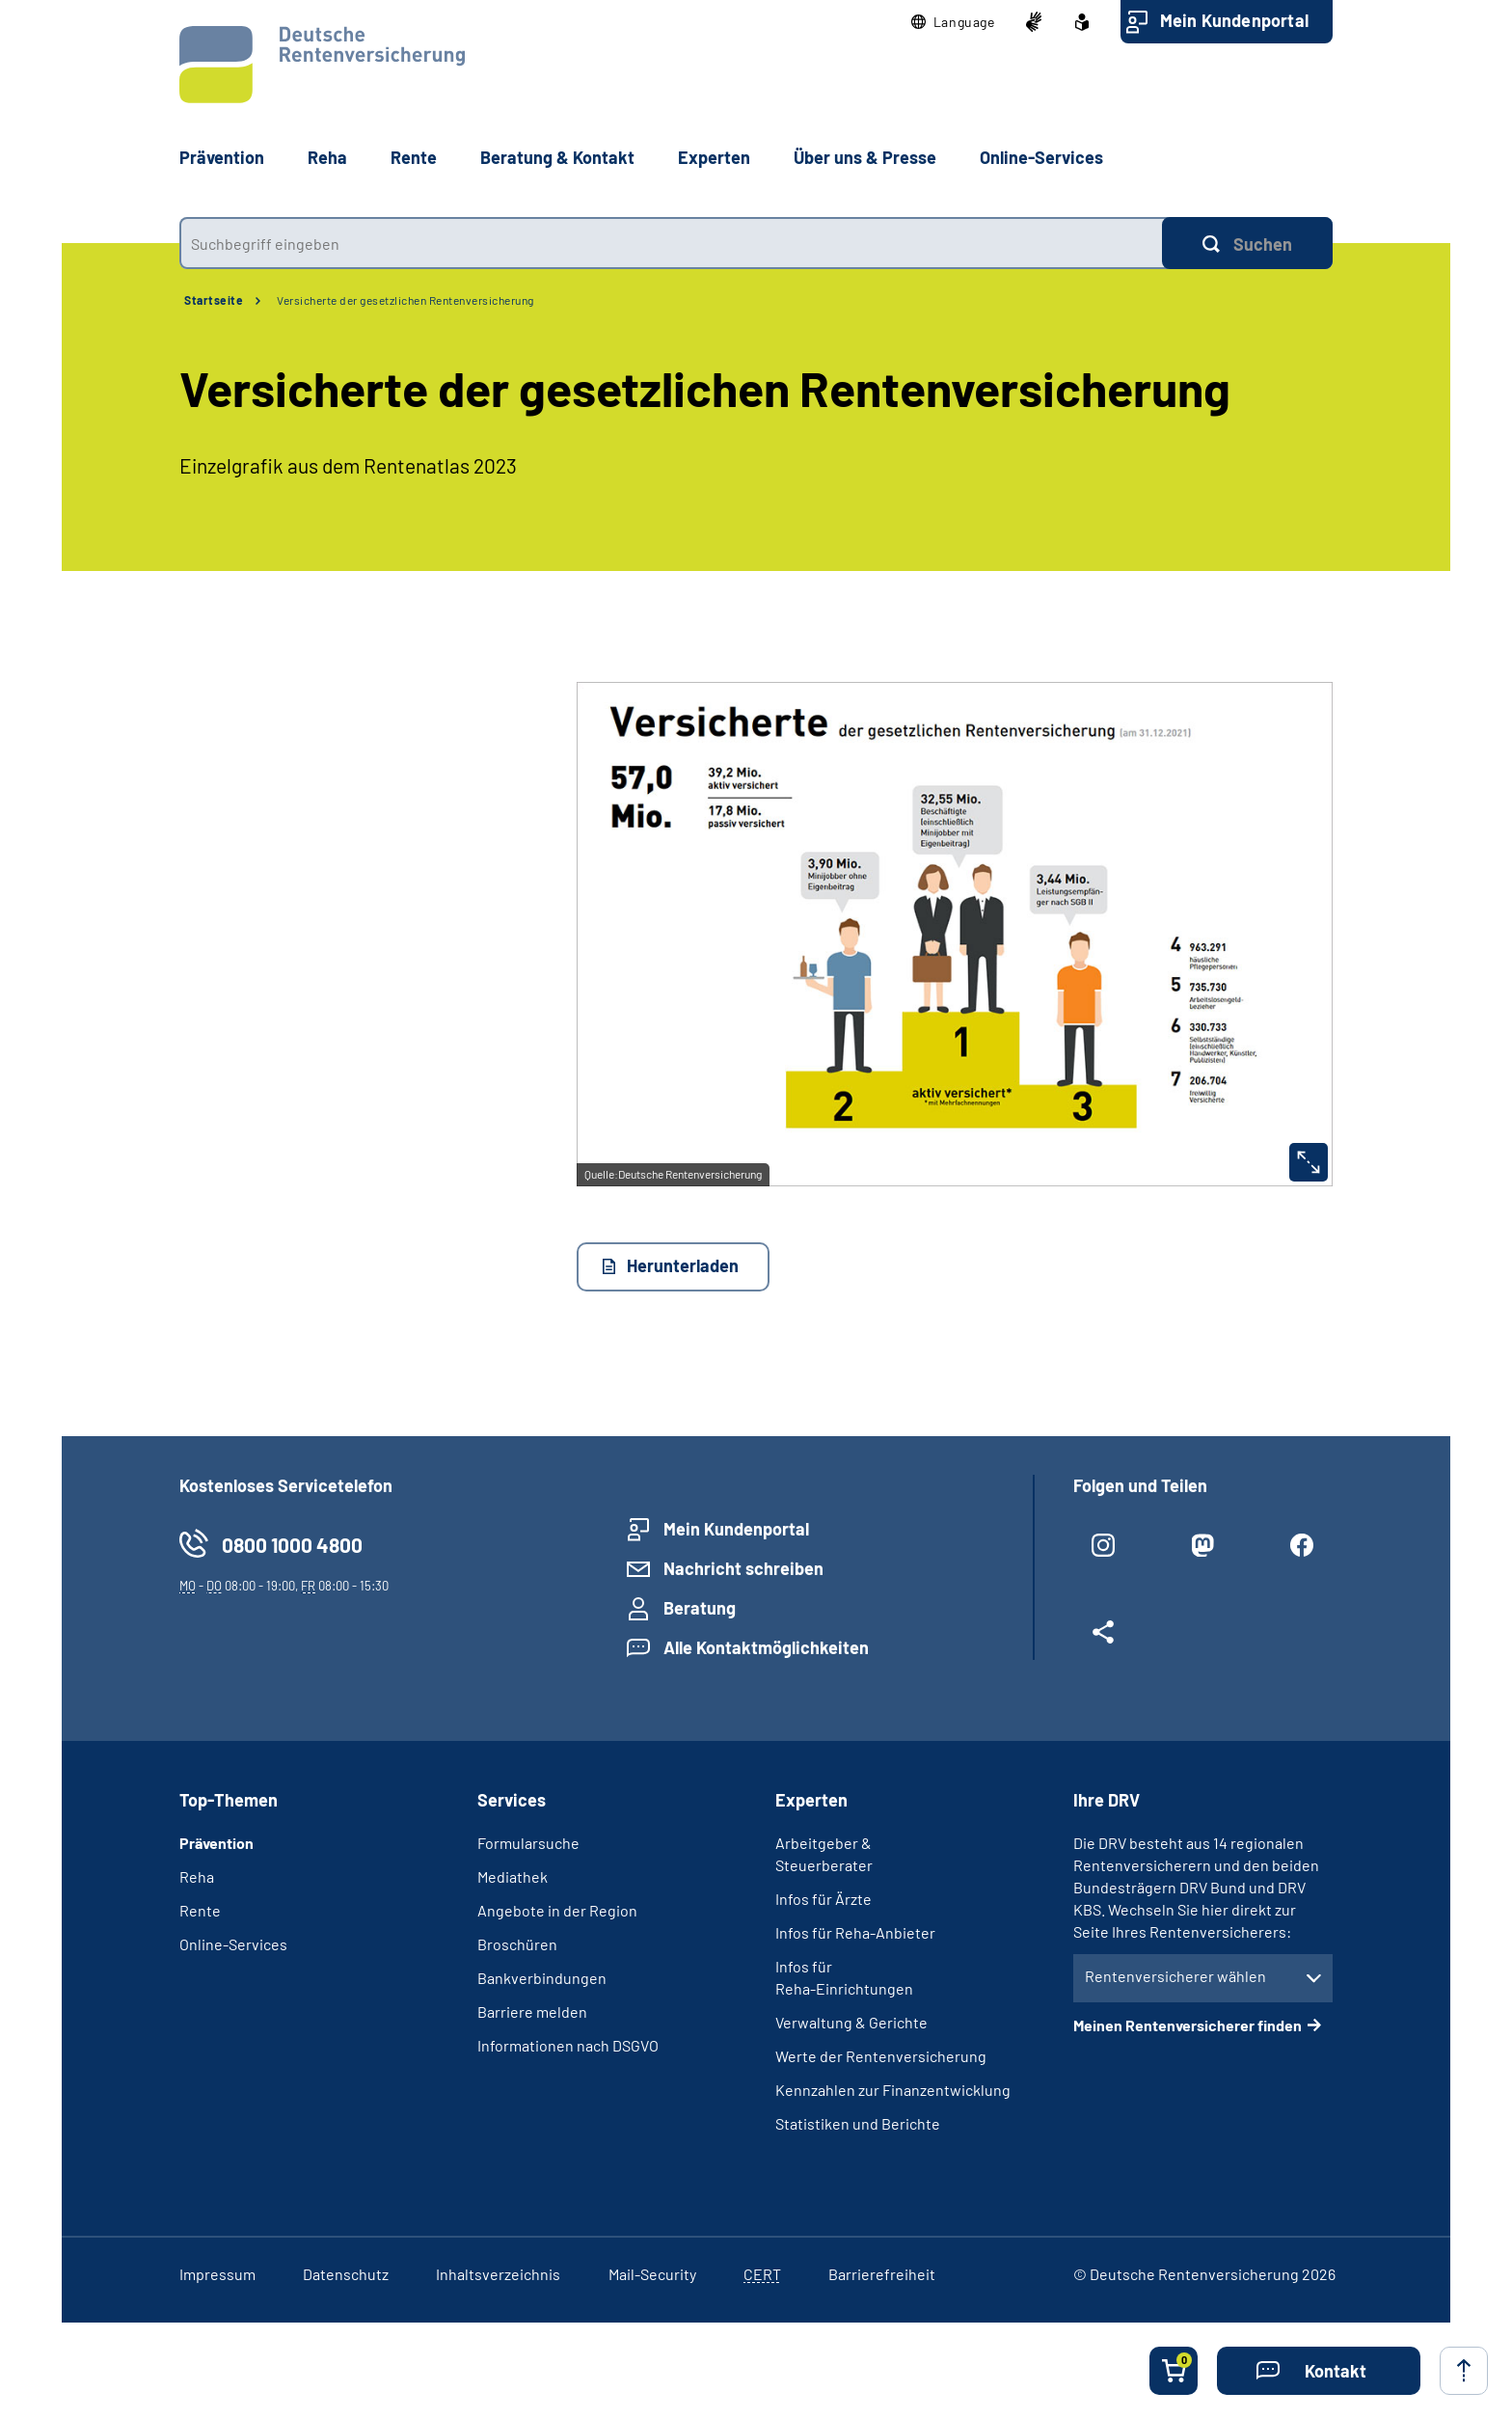 The height and width of the screenshot is (2419, 1512). I want to click on Meinen Rentenversicherer finden, so click(1187, 2025).